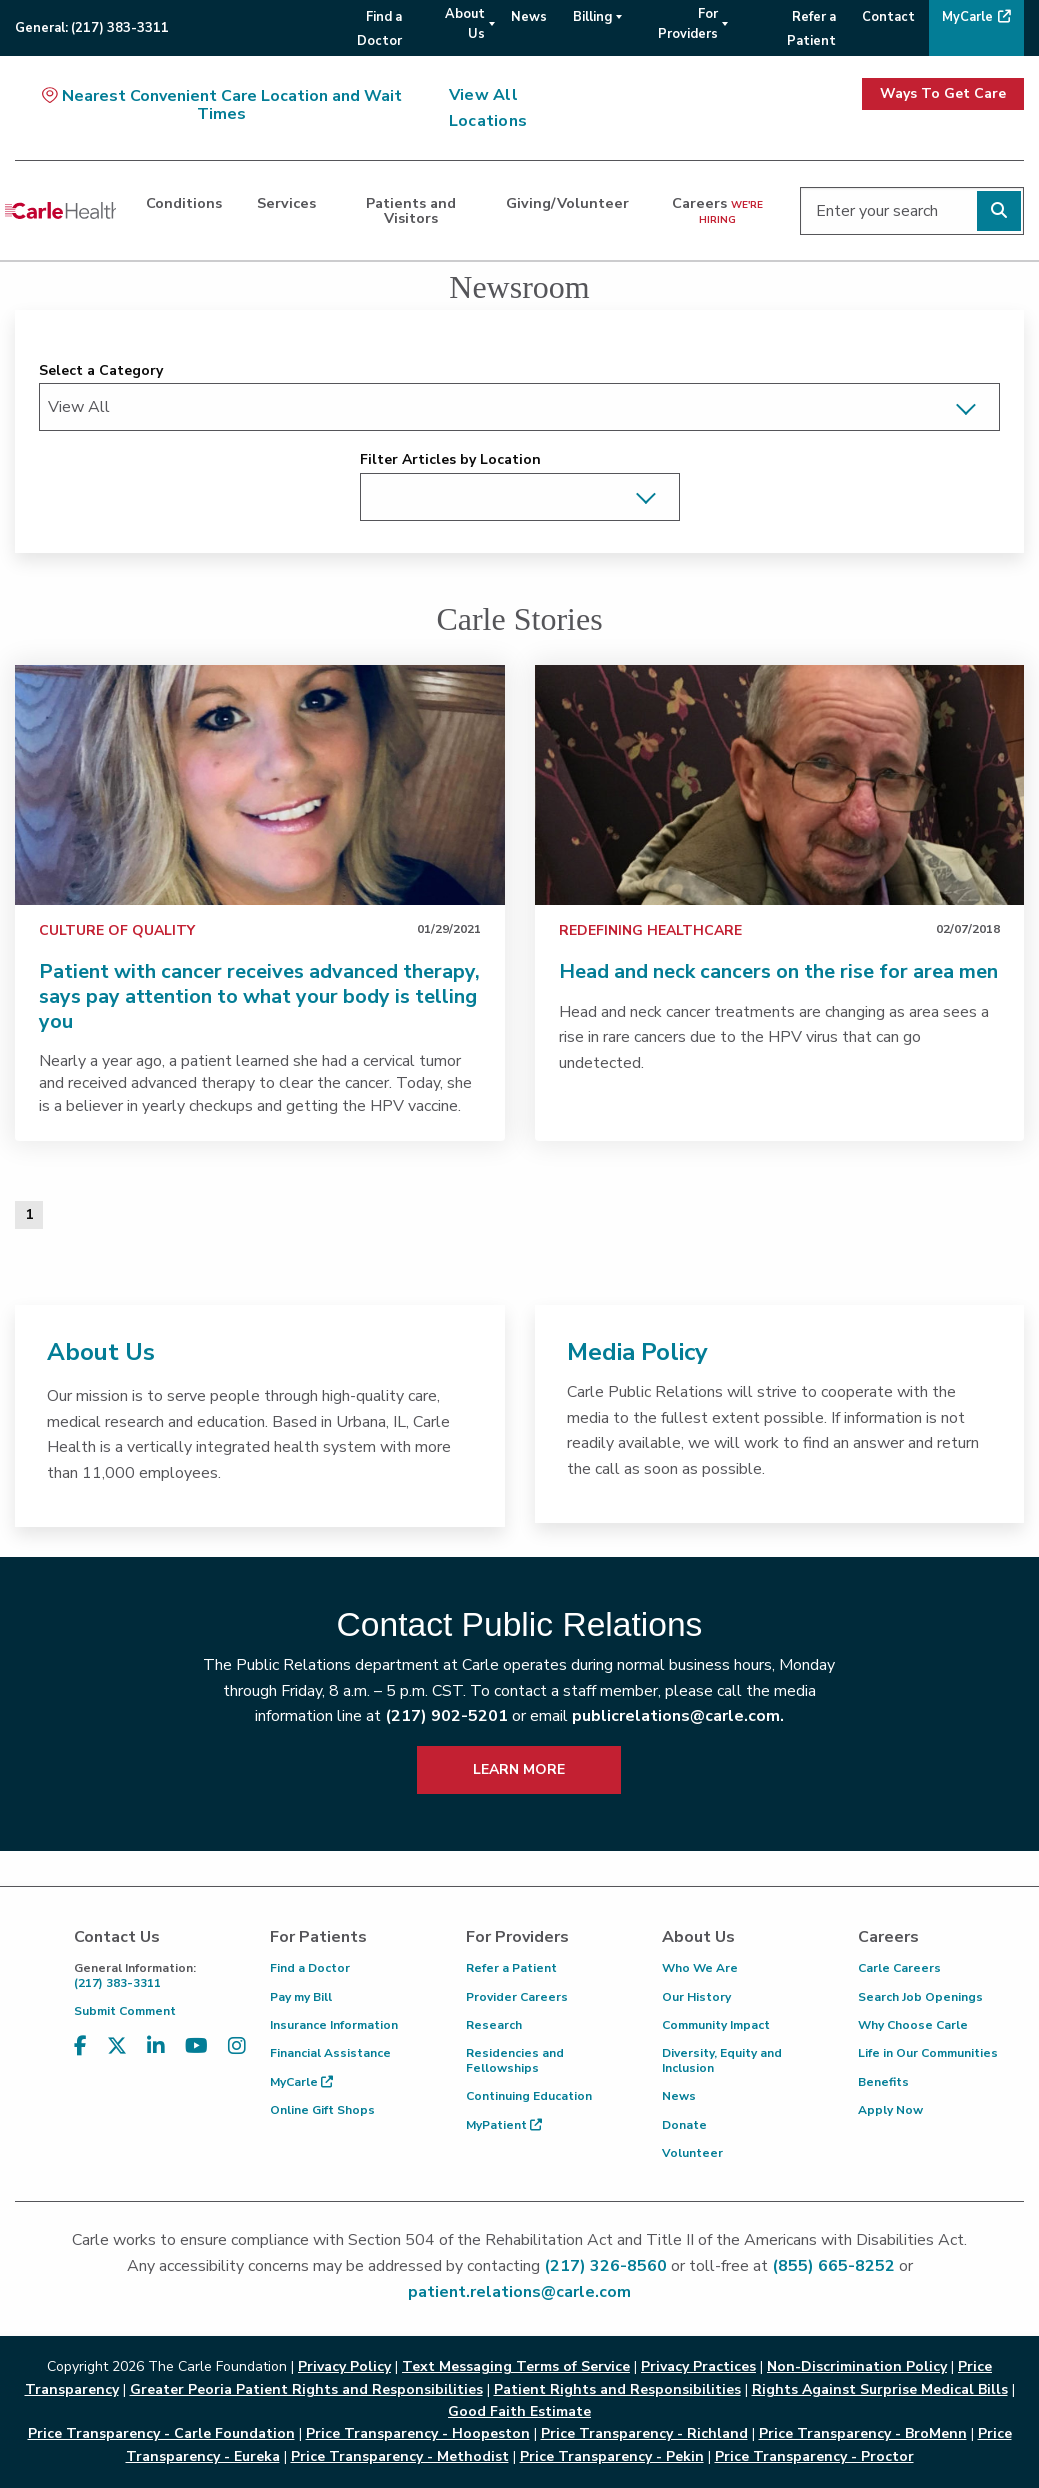 The height and width of the screenshot is (2488, 1039). I want to click on Good Faith Estimate, so click(519, 2411).